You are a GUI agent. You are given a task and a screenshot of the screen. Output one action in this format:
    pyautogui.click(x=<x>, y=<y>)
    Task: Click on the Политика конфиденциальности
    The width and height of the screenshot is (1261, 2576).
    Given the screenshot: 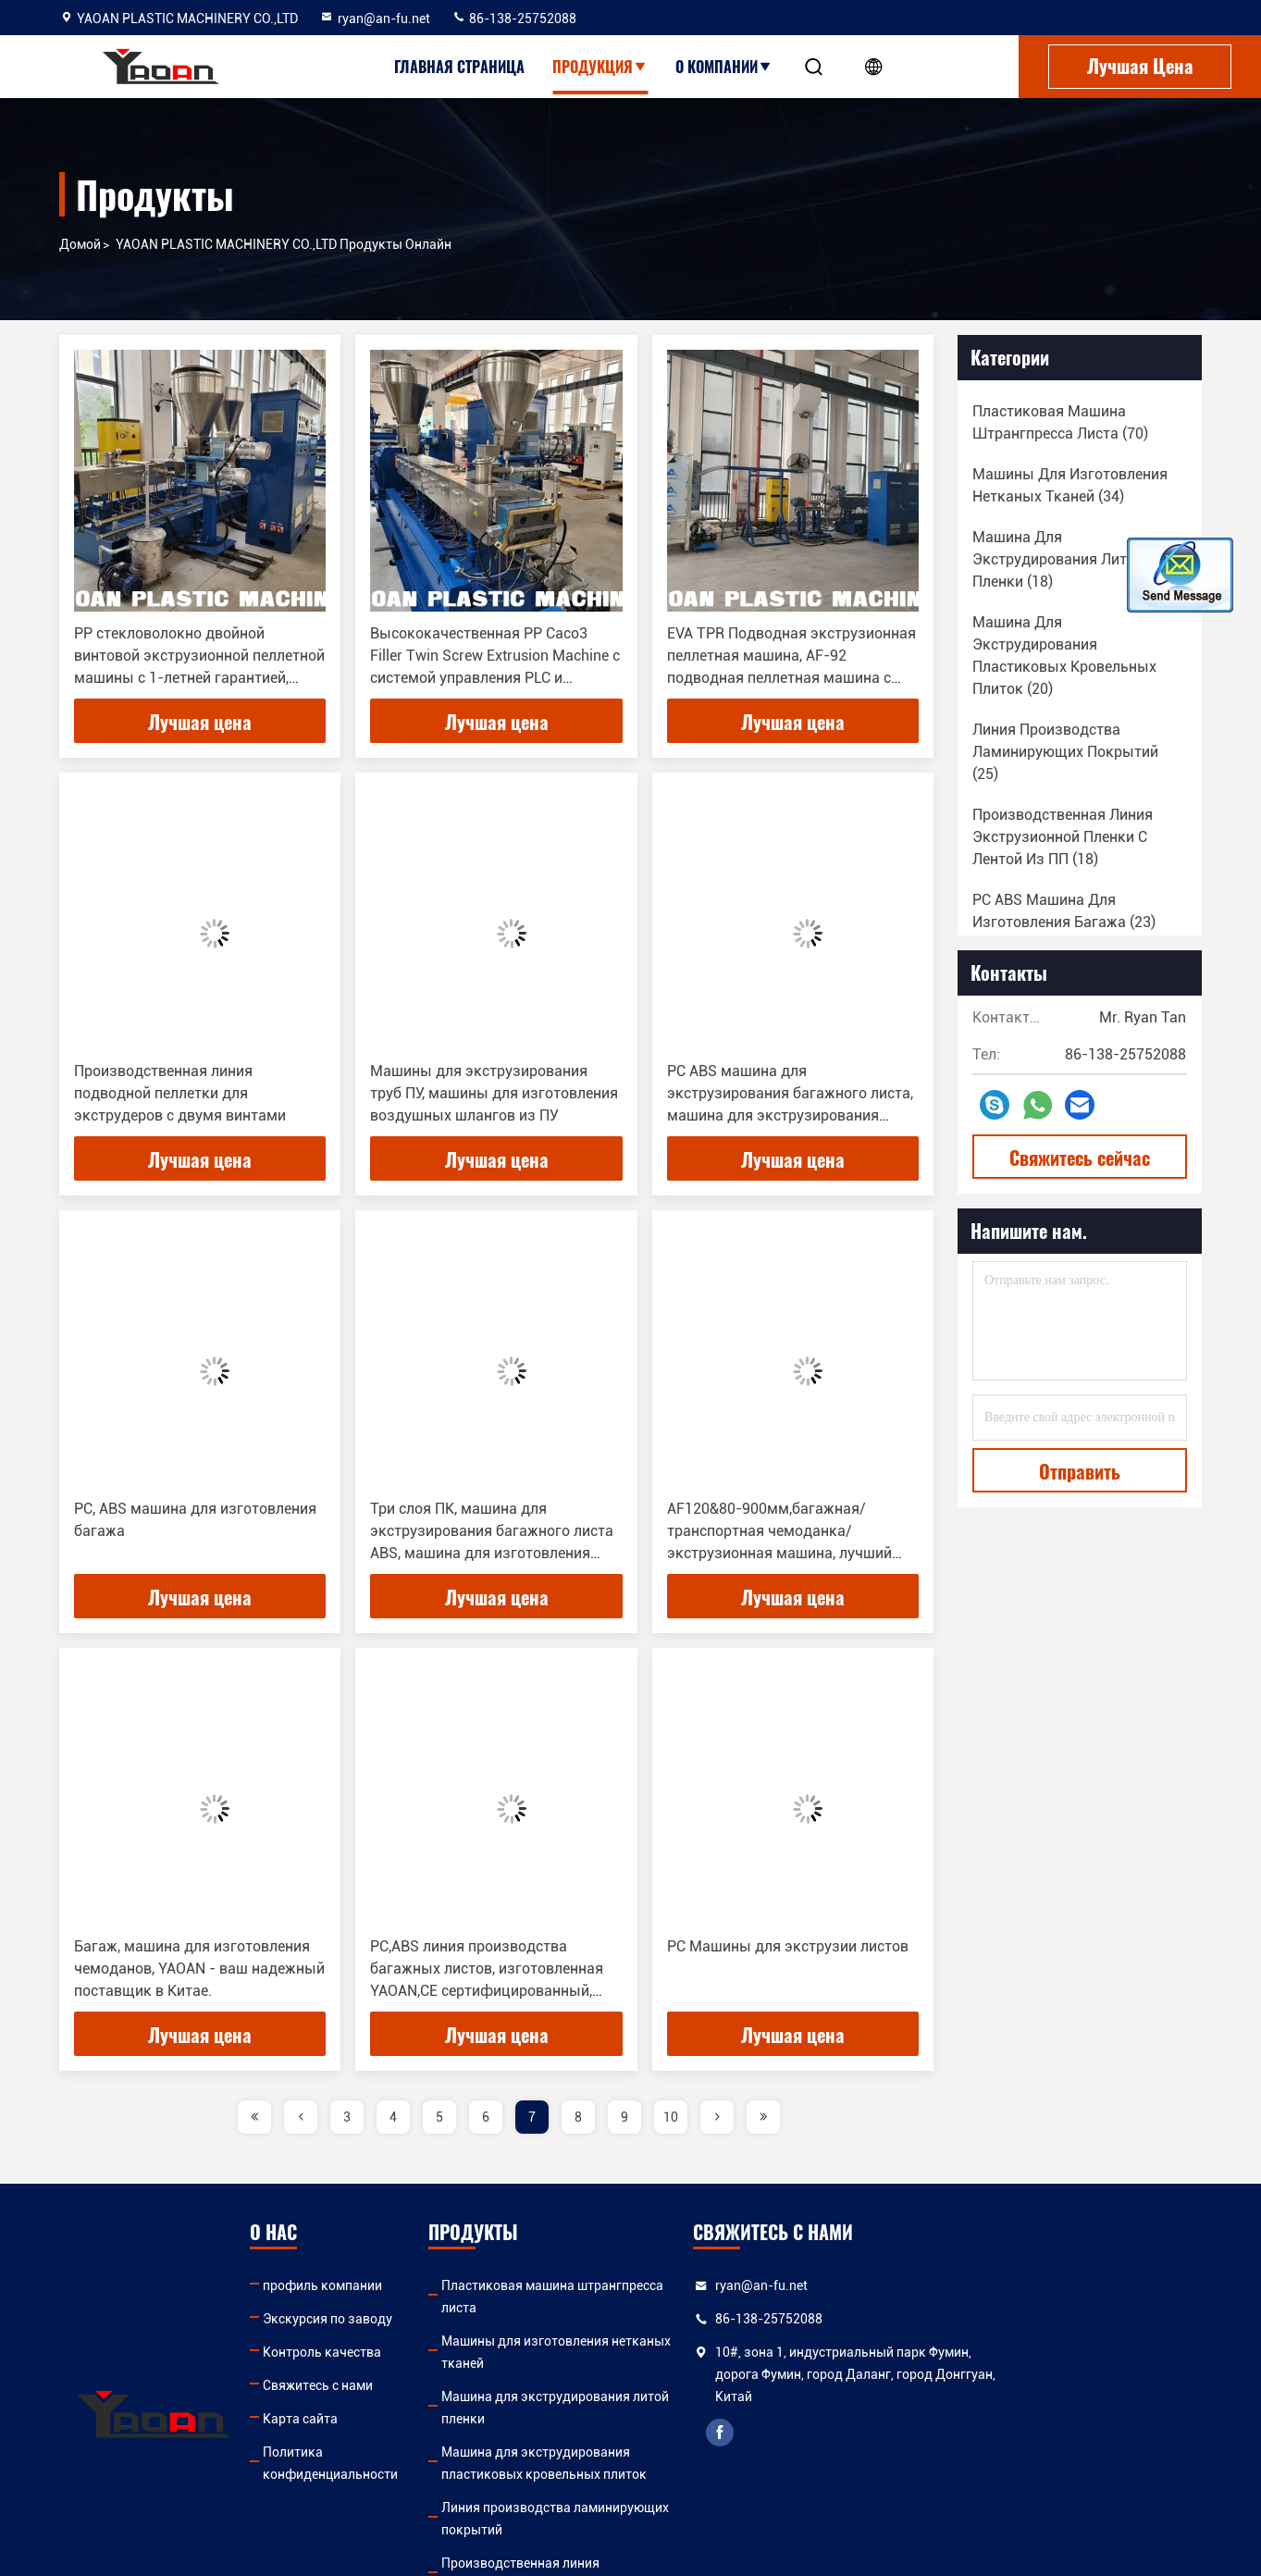 What is the action you would take?
    pyautogui.click(x=401, y=2452)
    